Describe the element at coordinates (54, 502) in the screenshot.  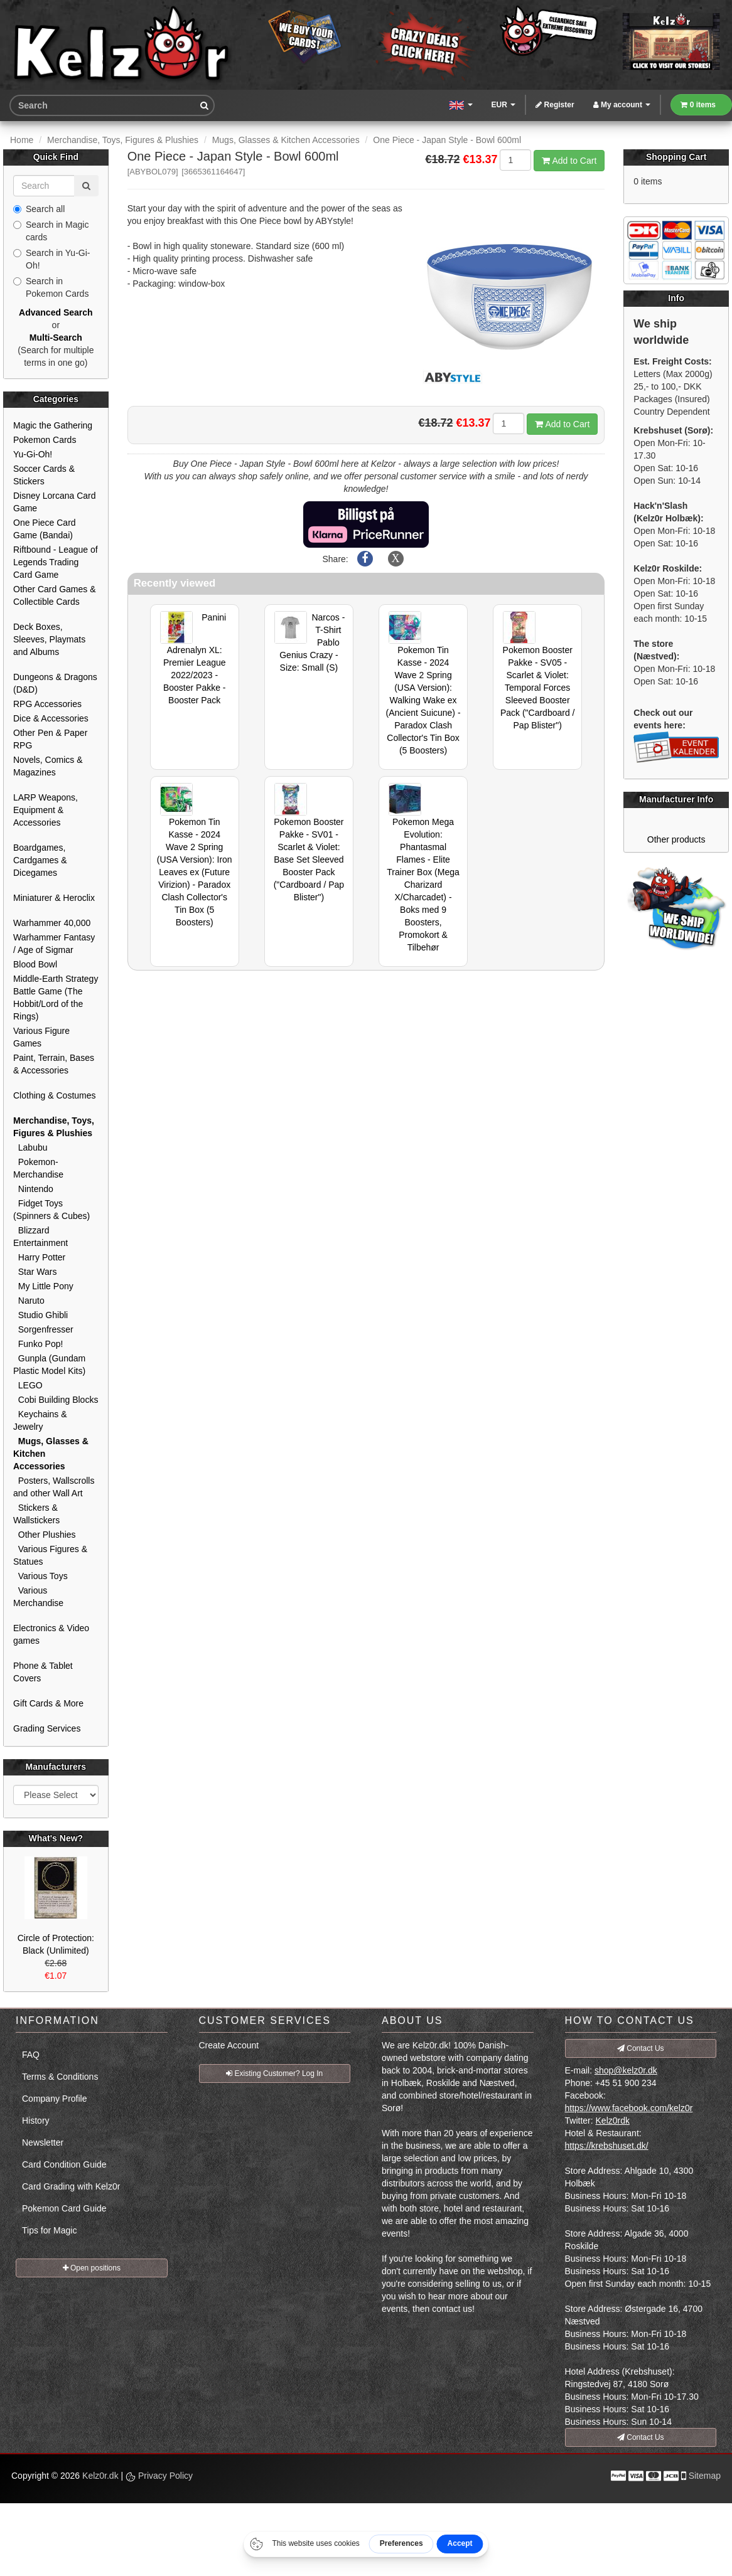
I see `Disney Lorcana Card Game` at that location.